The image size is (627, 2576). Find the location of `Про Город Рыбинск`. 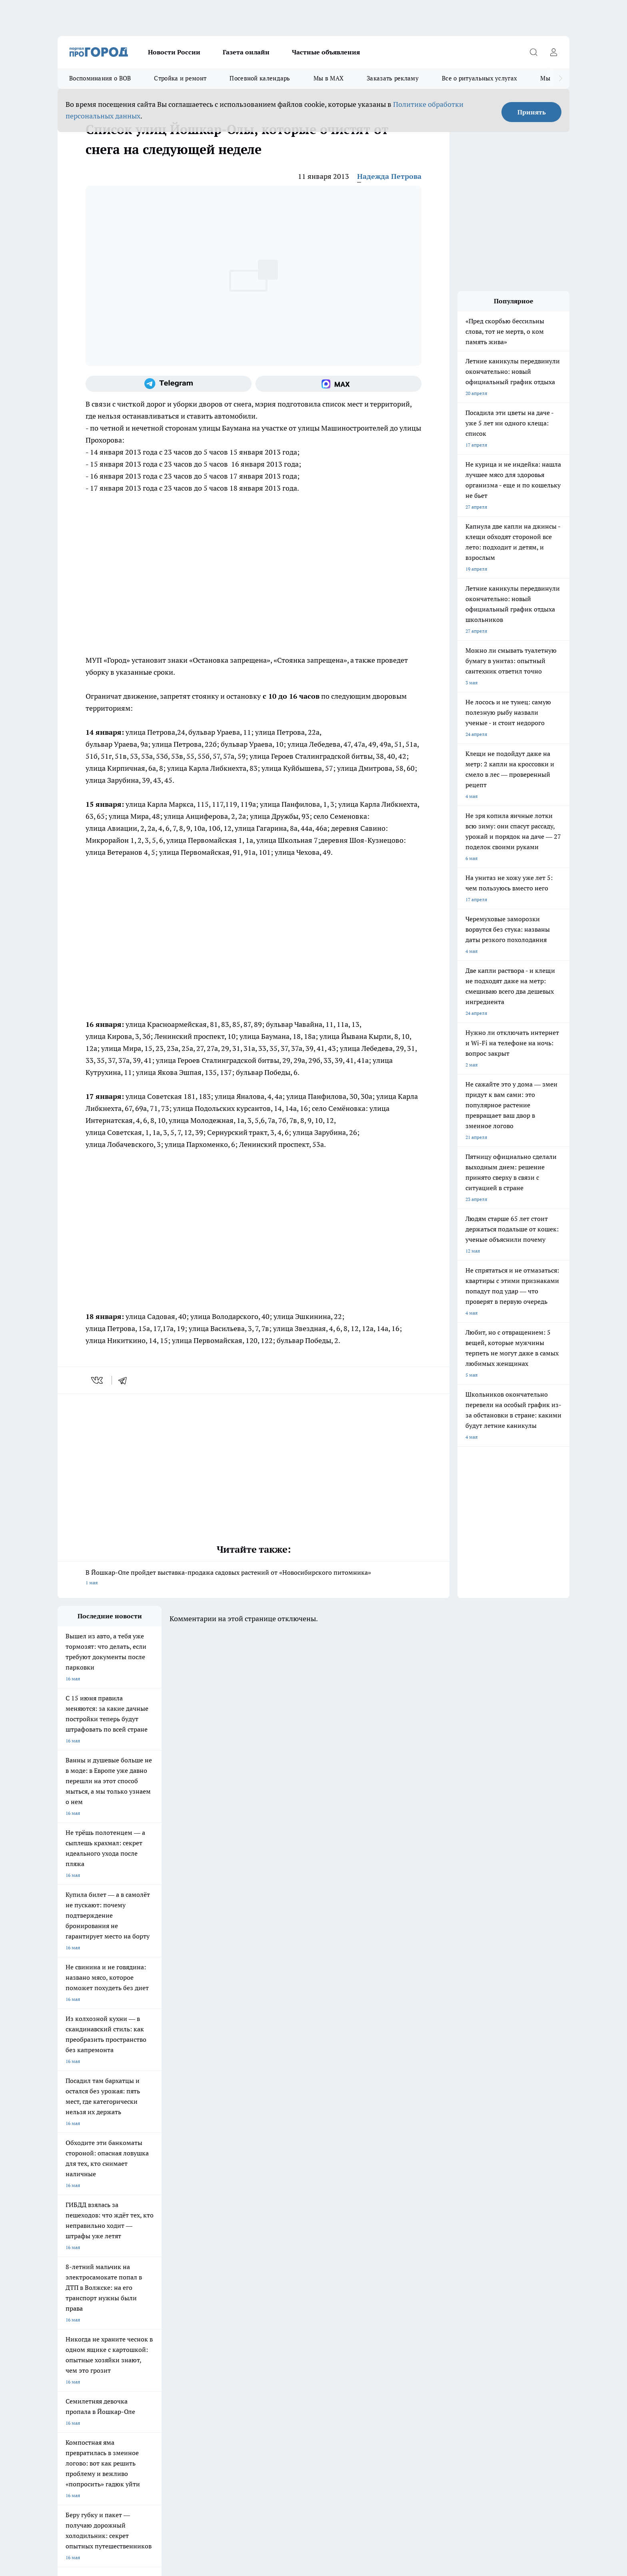

Про Город Рыбинск is located at coordinates (217, 2258).